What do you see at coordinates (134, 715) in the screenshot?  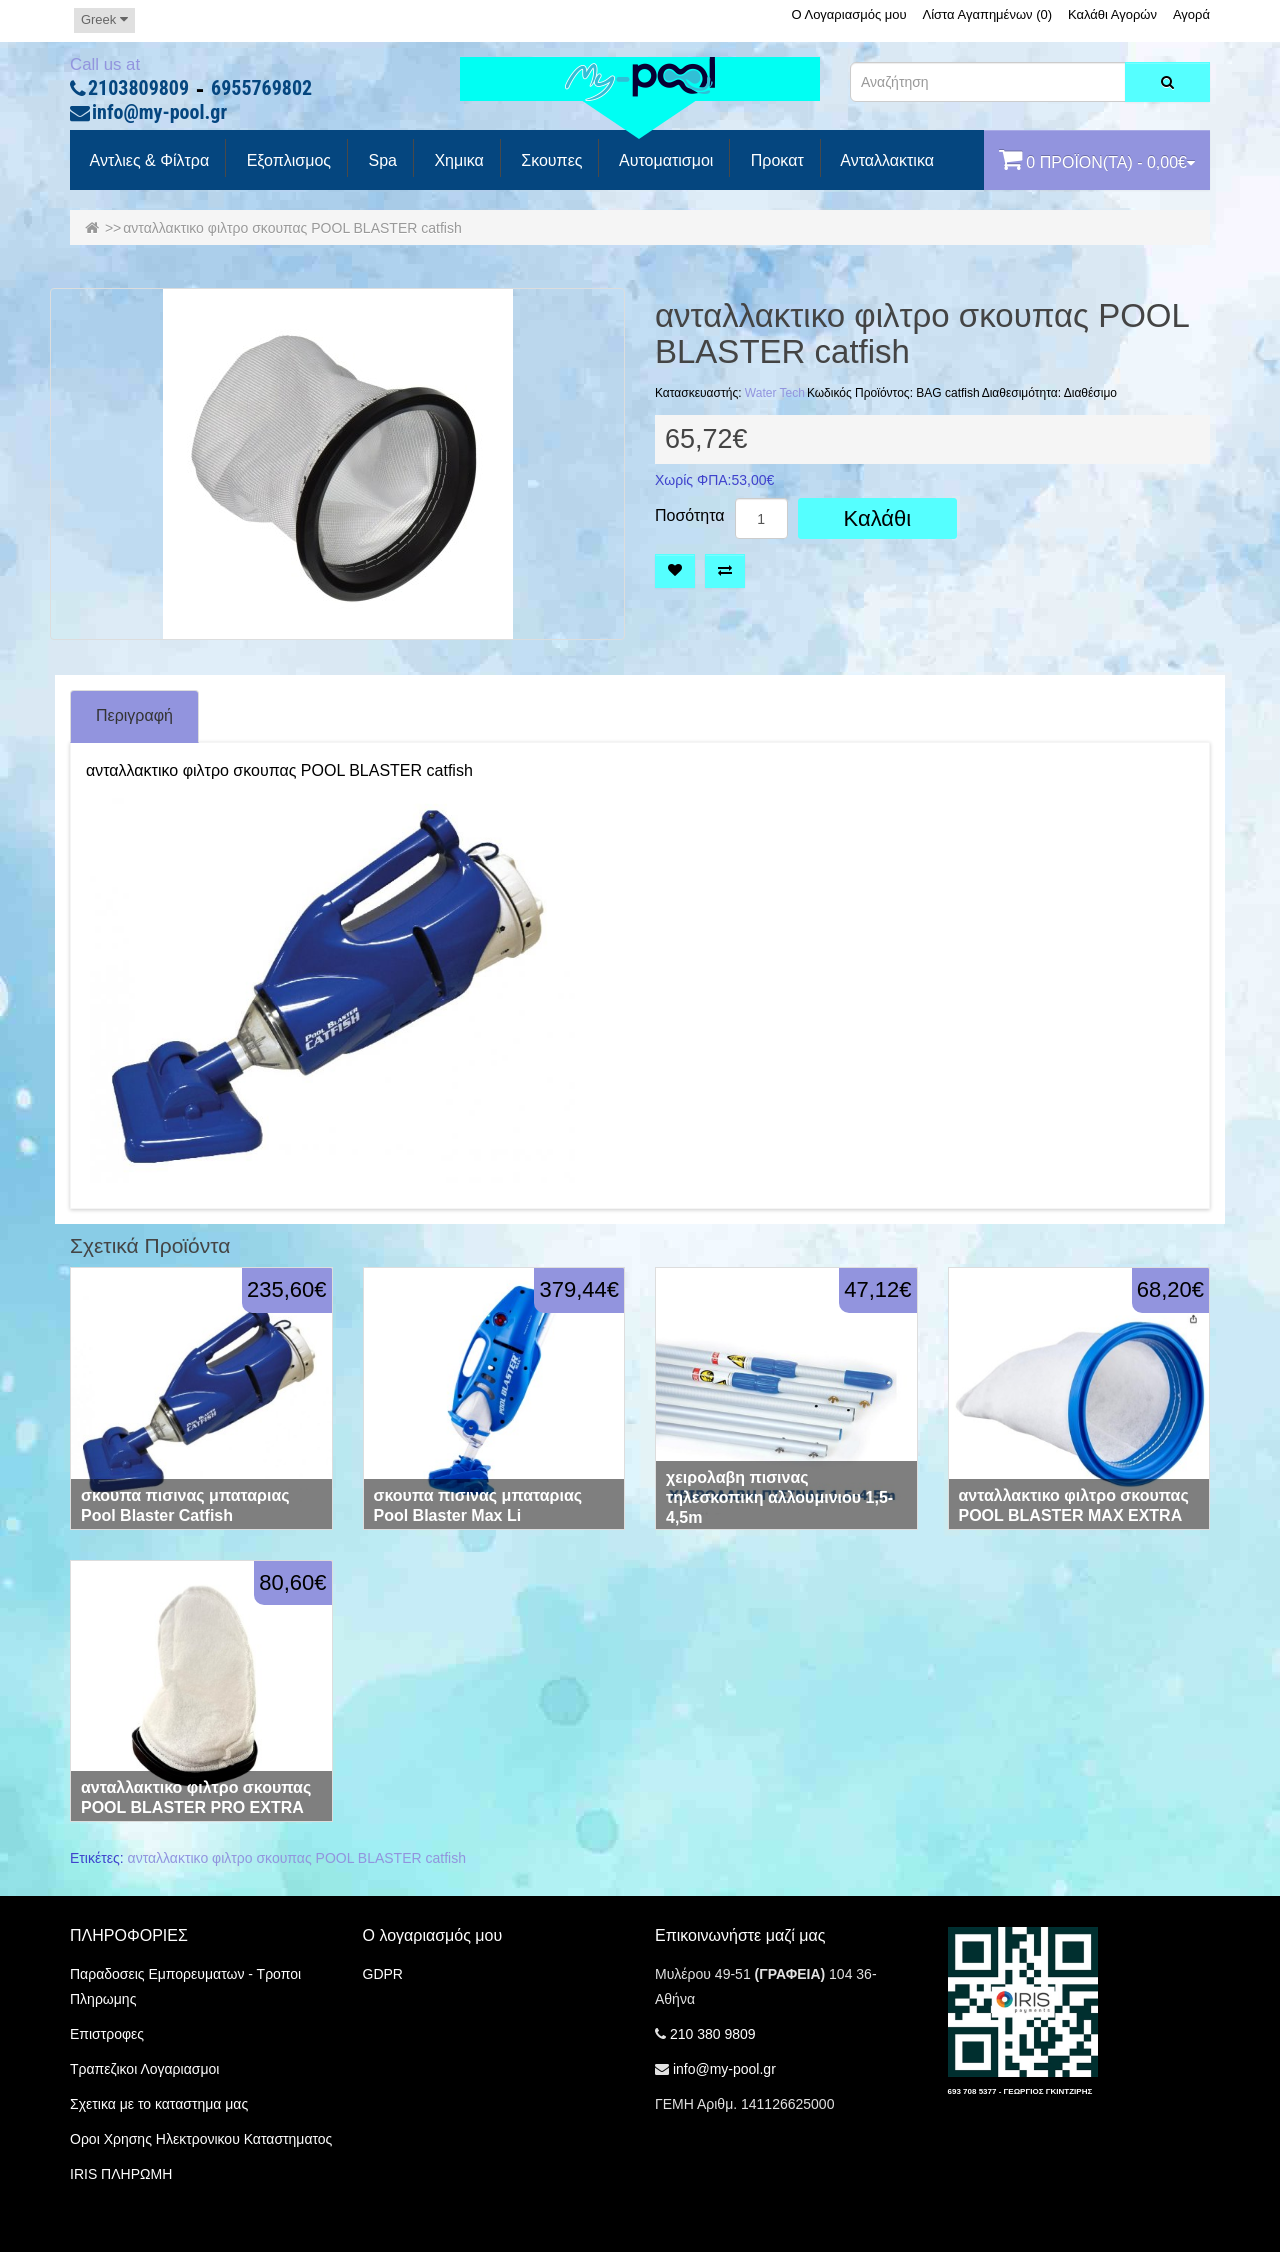 I see `Περιγραφή` at bounding box center [134, 715].